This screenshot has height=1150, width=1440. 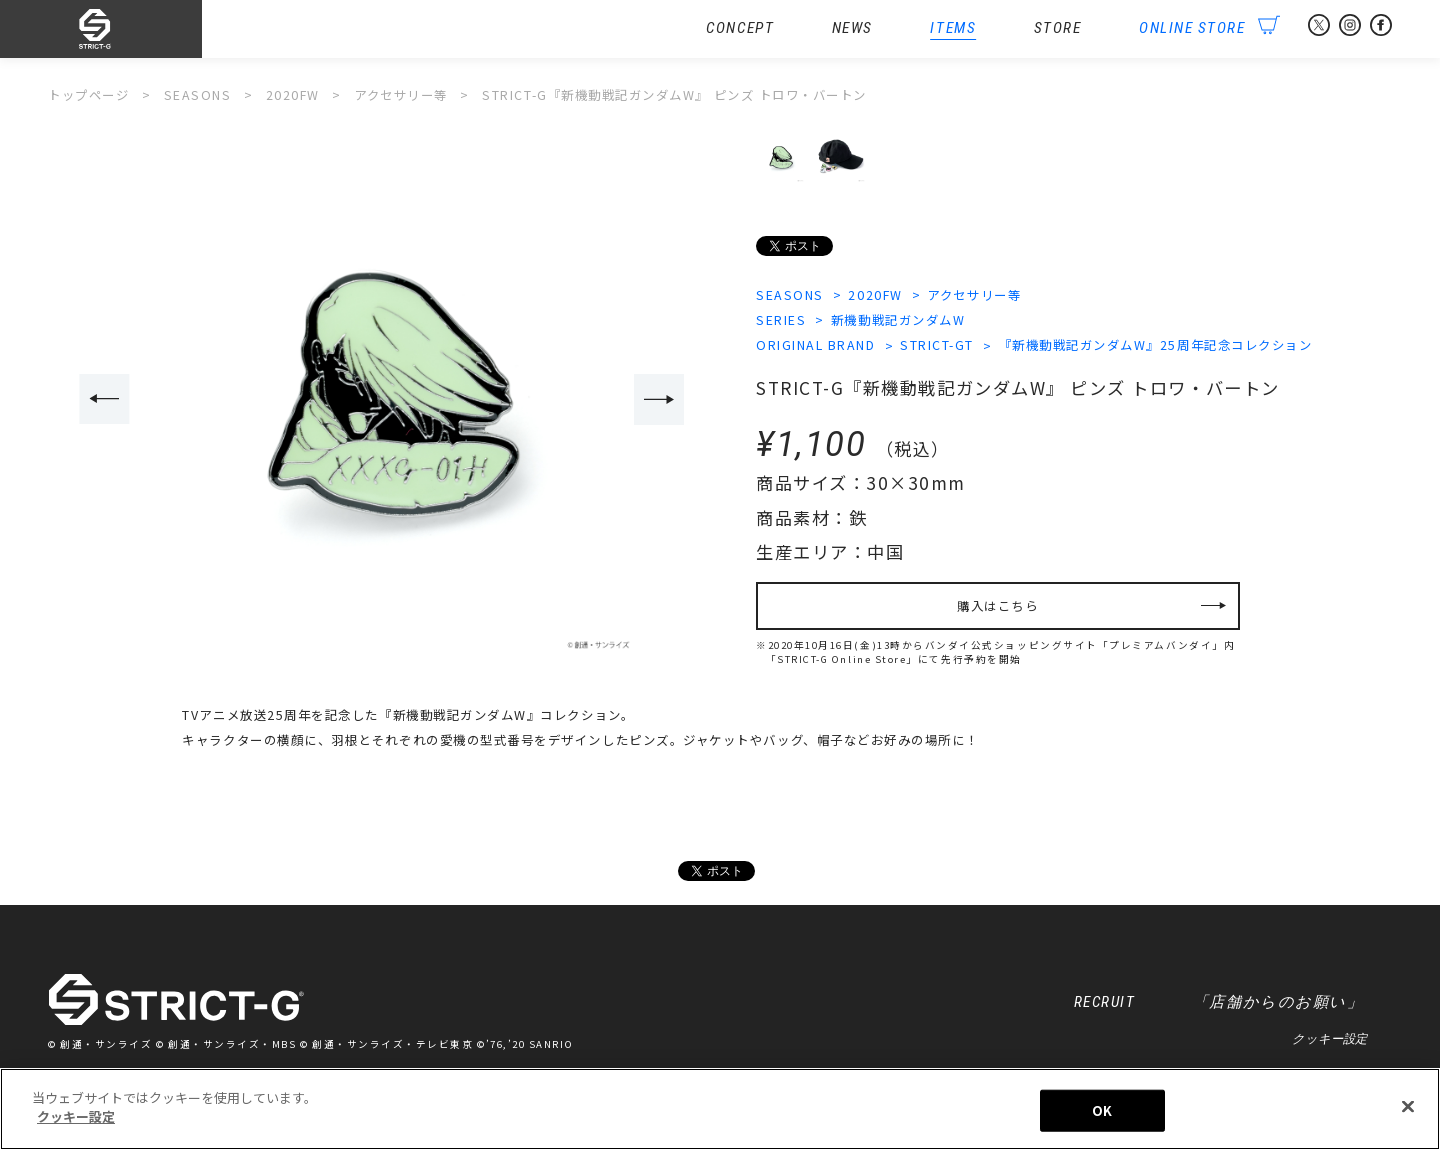 I want to click on STRICT-GT, so click(x=937, y=346).